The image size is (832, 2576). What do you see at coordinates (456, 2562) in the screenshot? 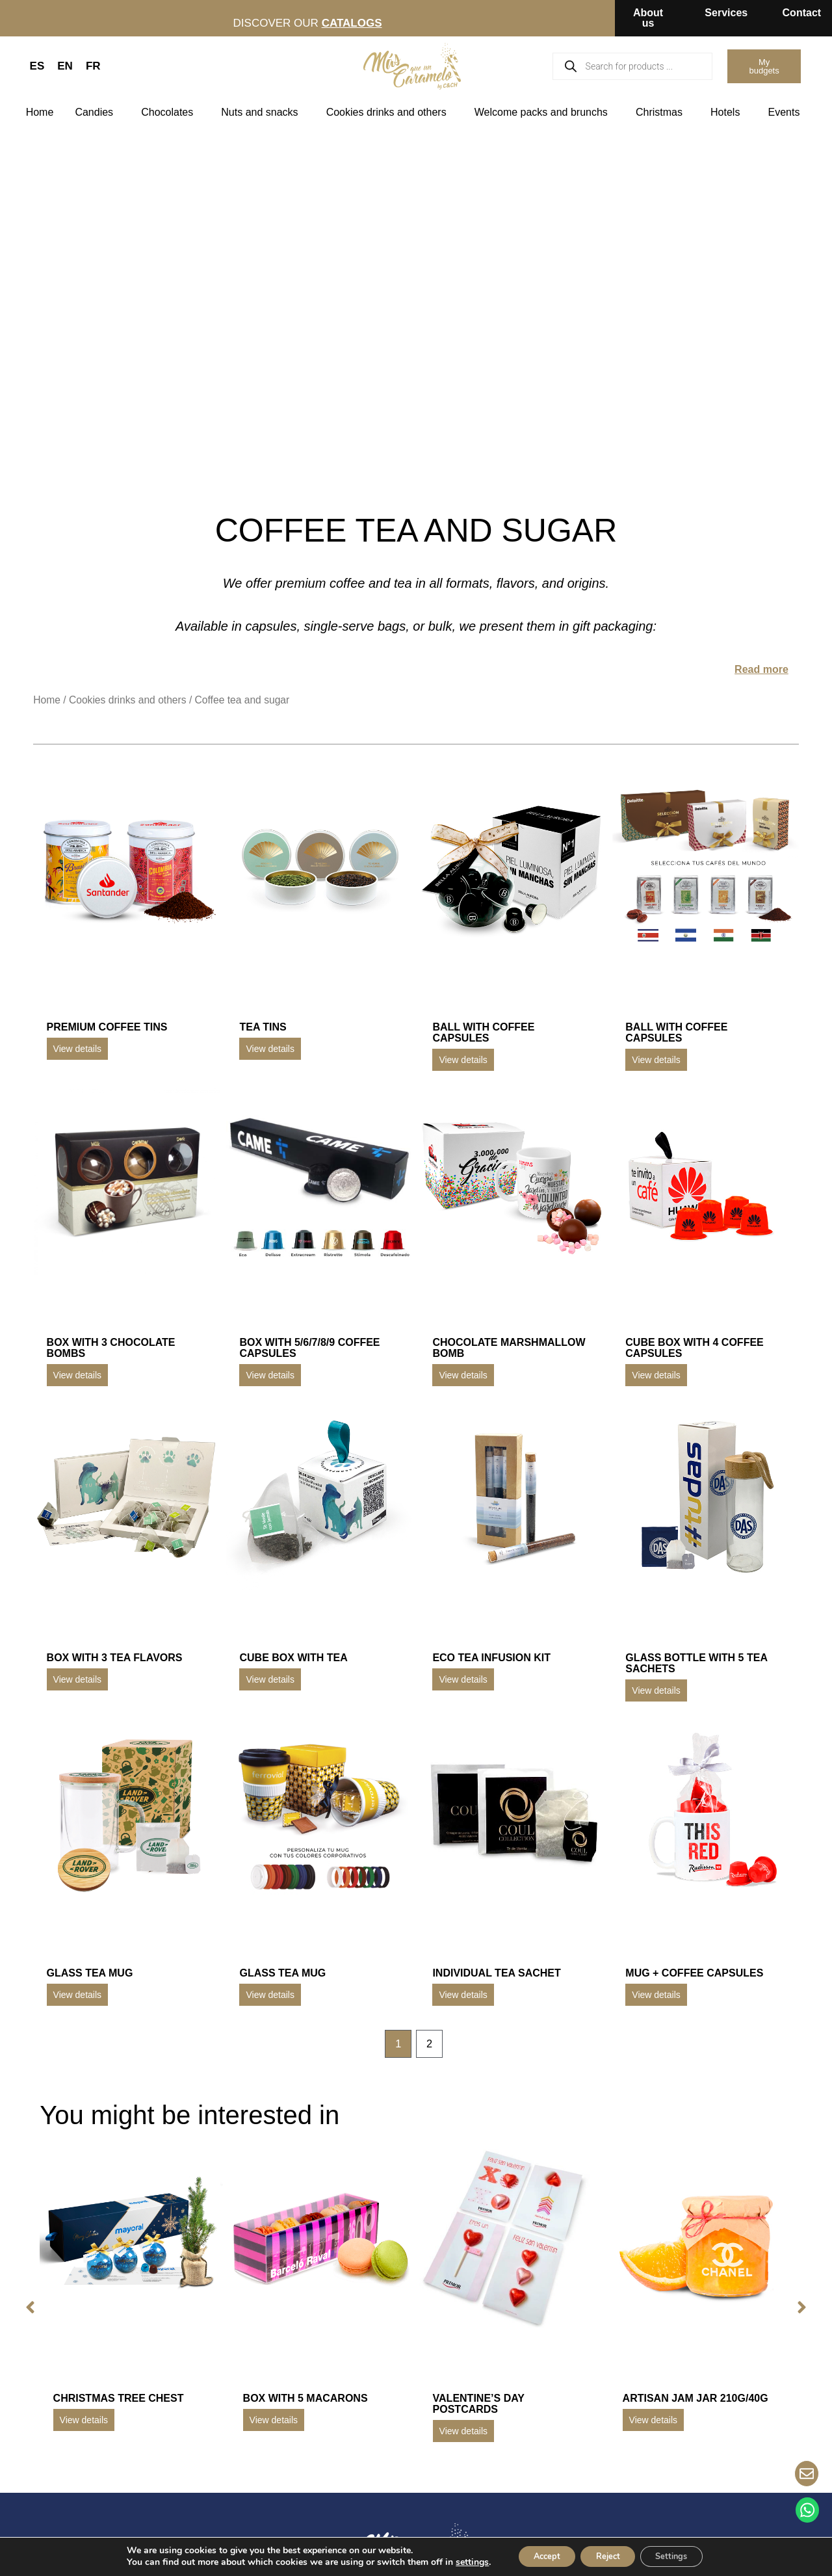
I see `settings` at bounding box center [456, 2562].